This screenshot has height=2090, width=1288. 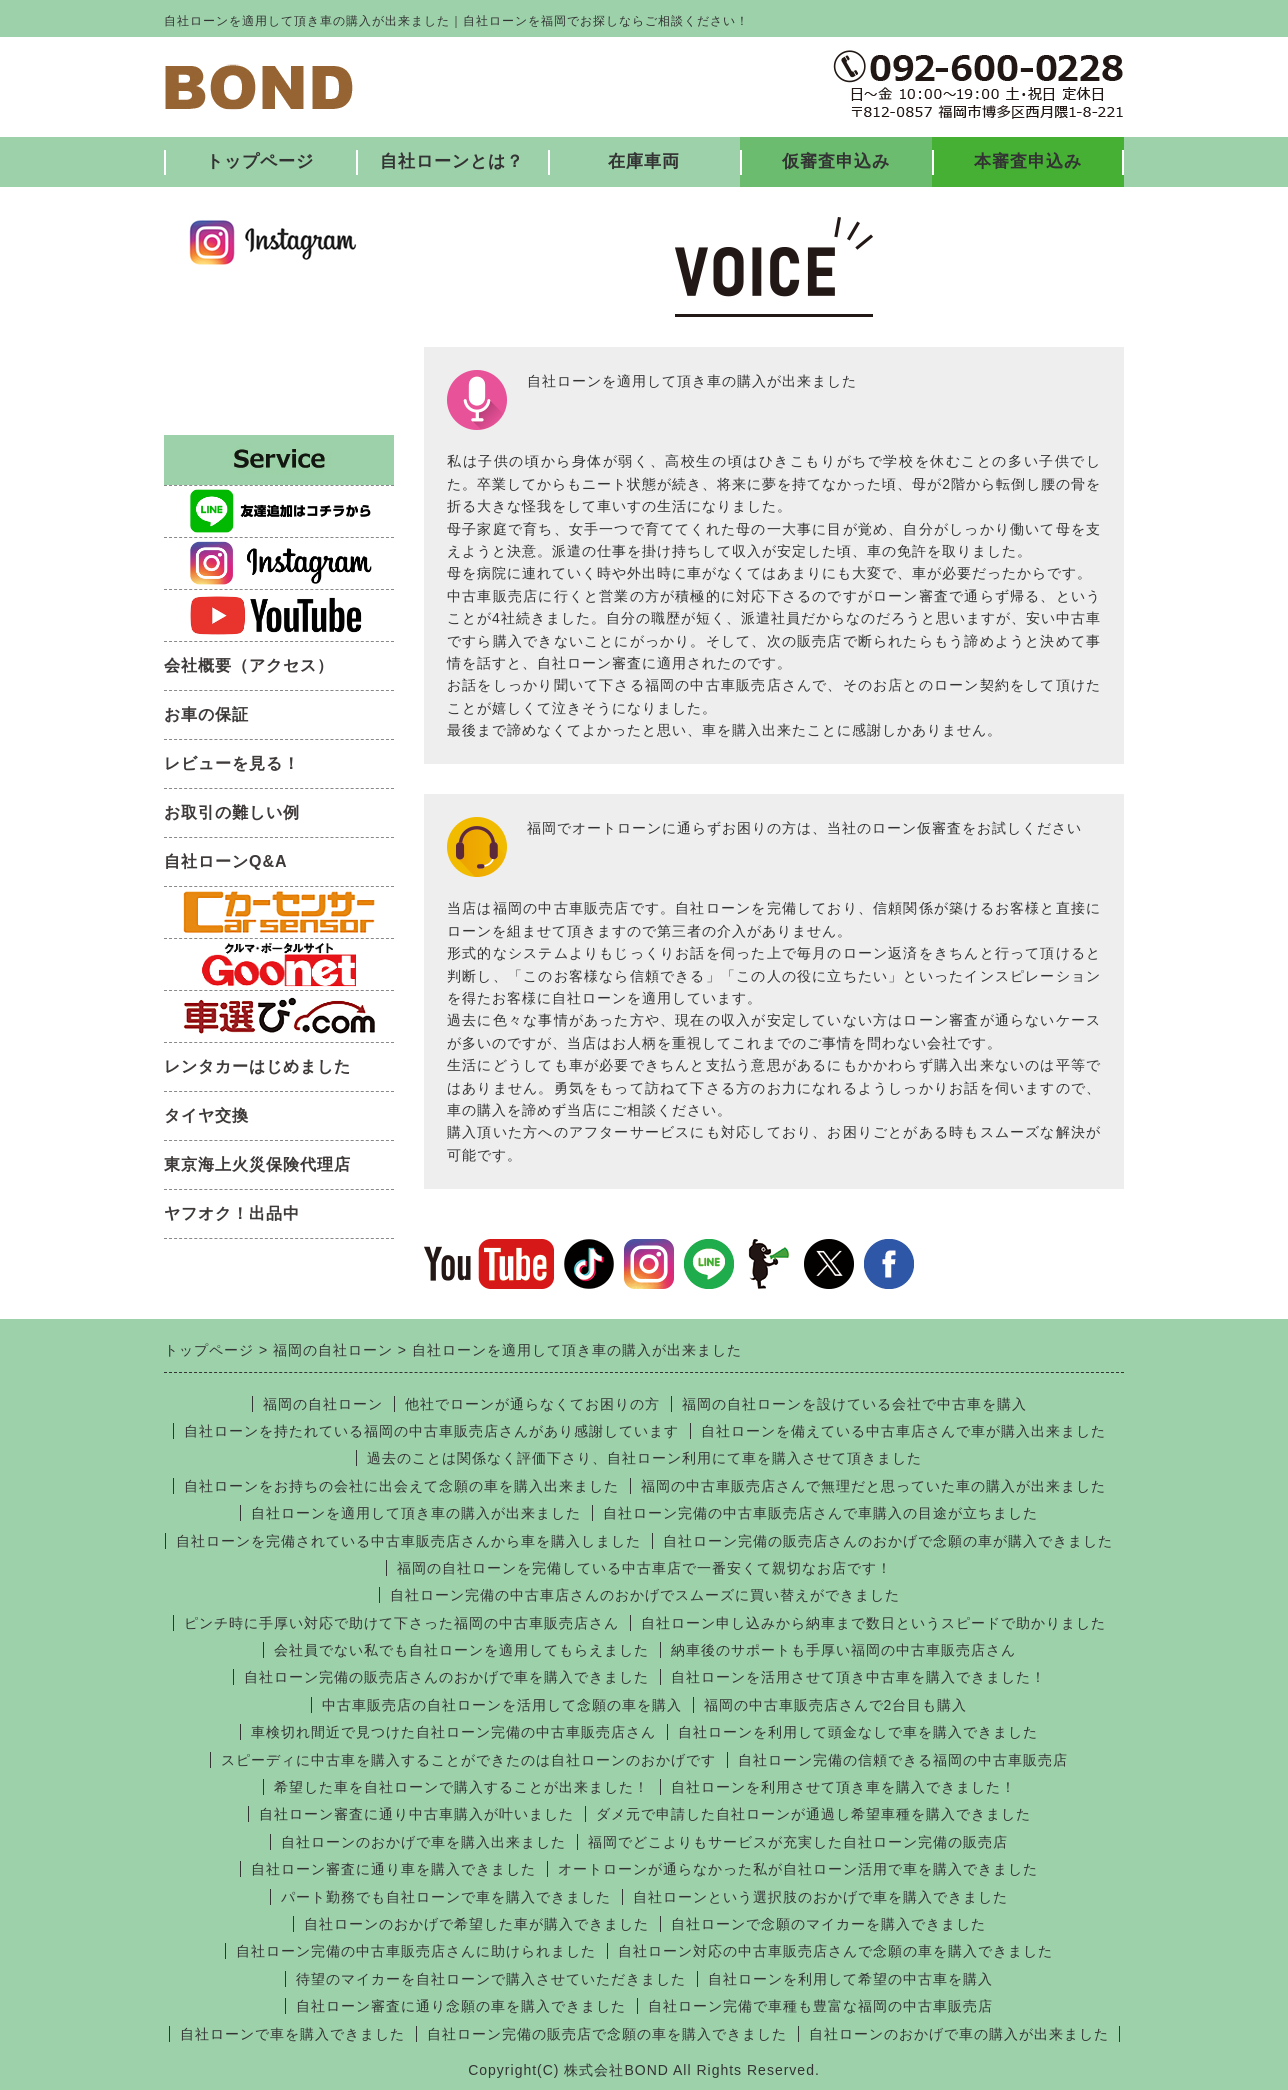 I want to click on 自社ローンを活用させて頂き中古車を購入できました！, so click(x=858, y=1677).